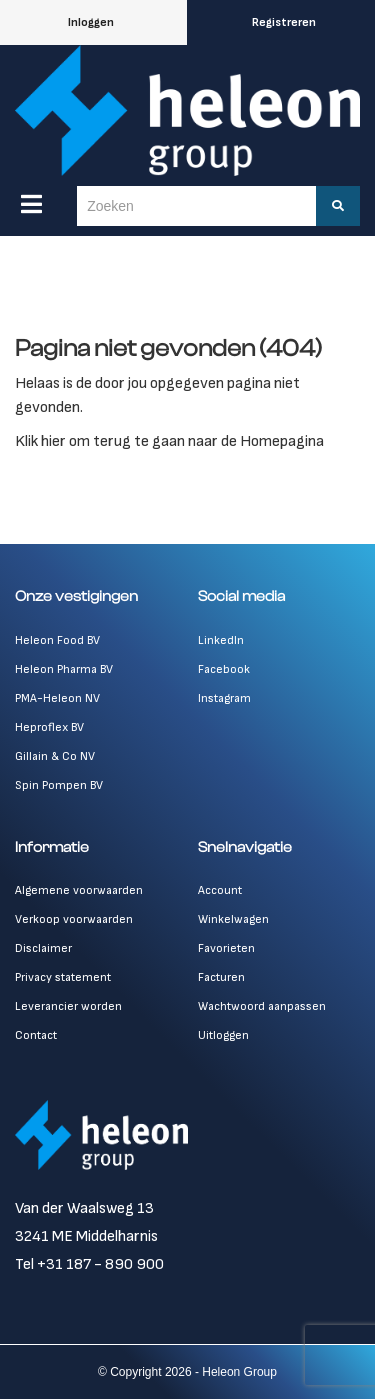  Describe the element at coordinates (64, 669) in the screenshot. I see `Heleon Pharma BV` at that location.